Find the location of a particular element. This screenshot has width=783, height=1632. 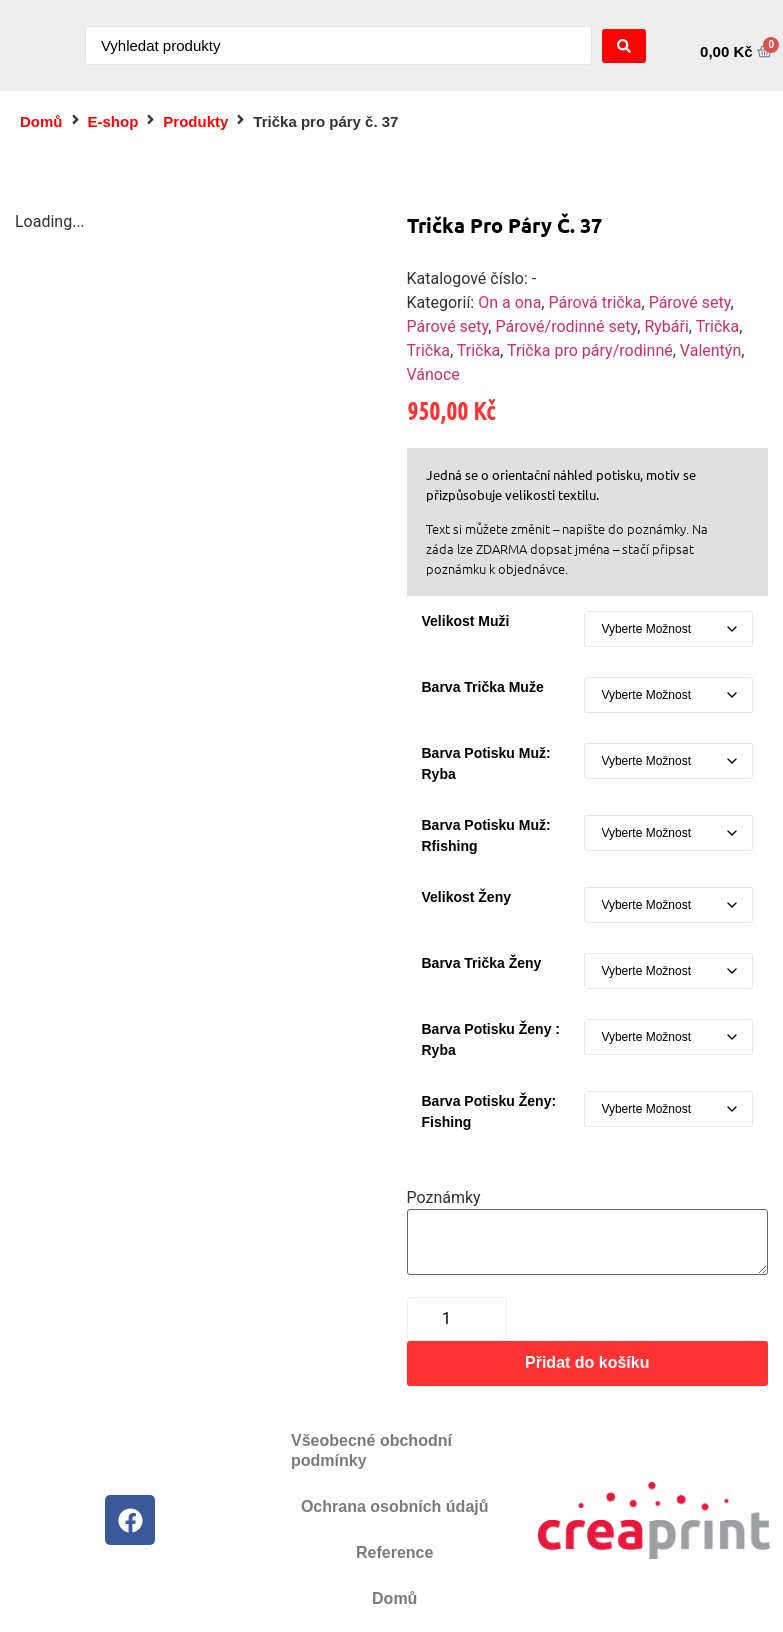

Přidat do košíku is located at coordinates (587, 1362).